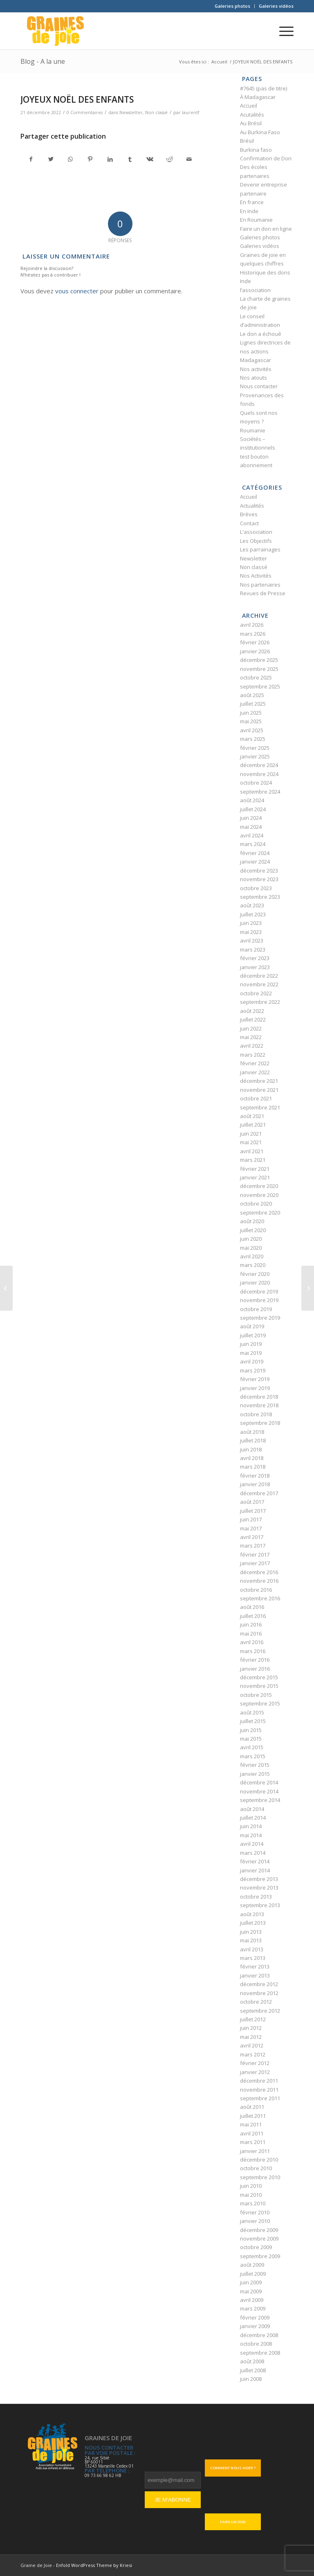 The width and height of the screenshot is (314, 2576). I want to click on mai 2011, so click(251, 2124).